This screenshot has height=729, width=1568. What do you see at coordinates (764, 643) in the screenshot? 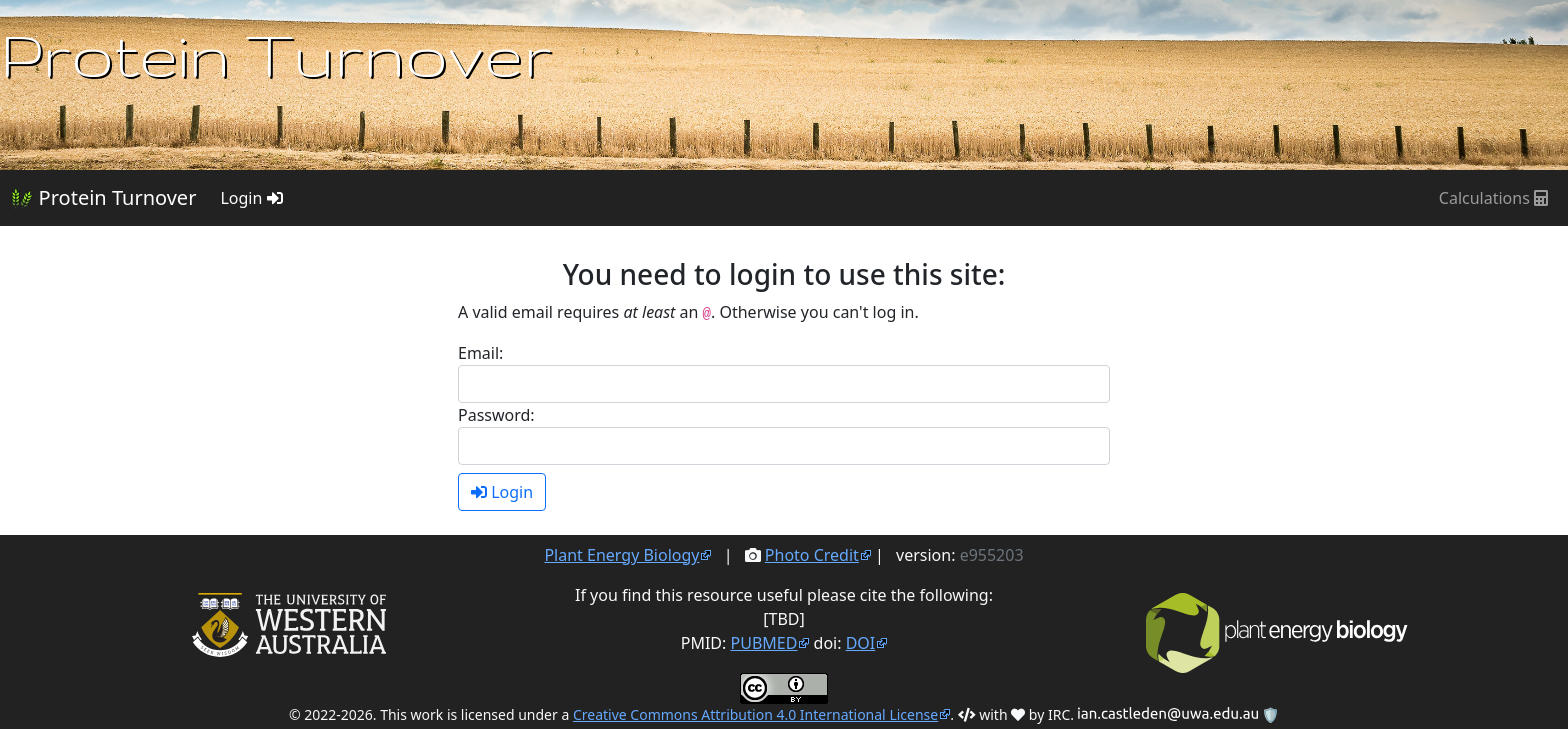
I see `PUBMED` at bounding box center [764, 643].